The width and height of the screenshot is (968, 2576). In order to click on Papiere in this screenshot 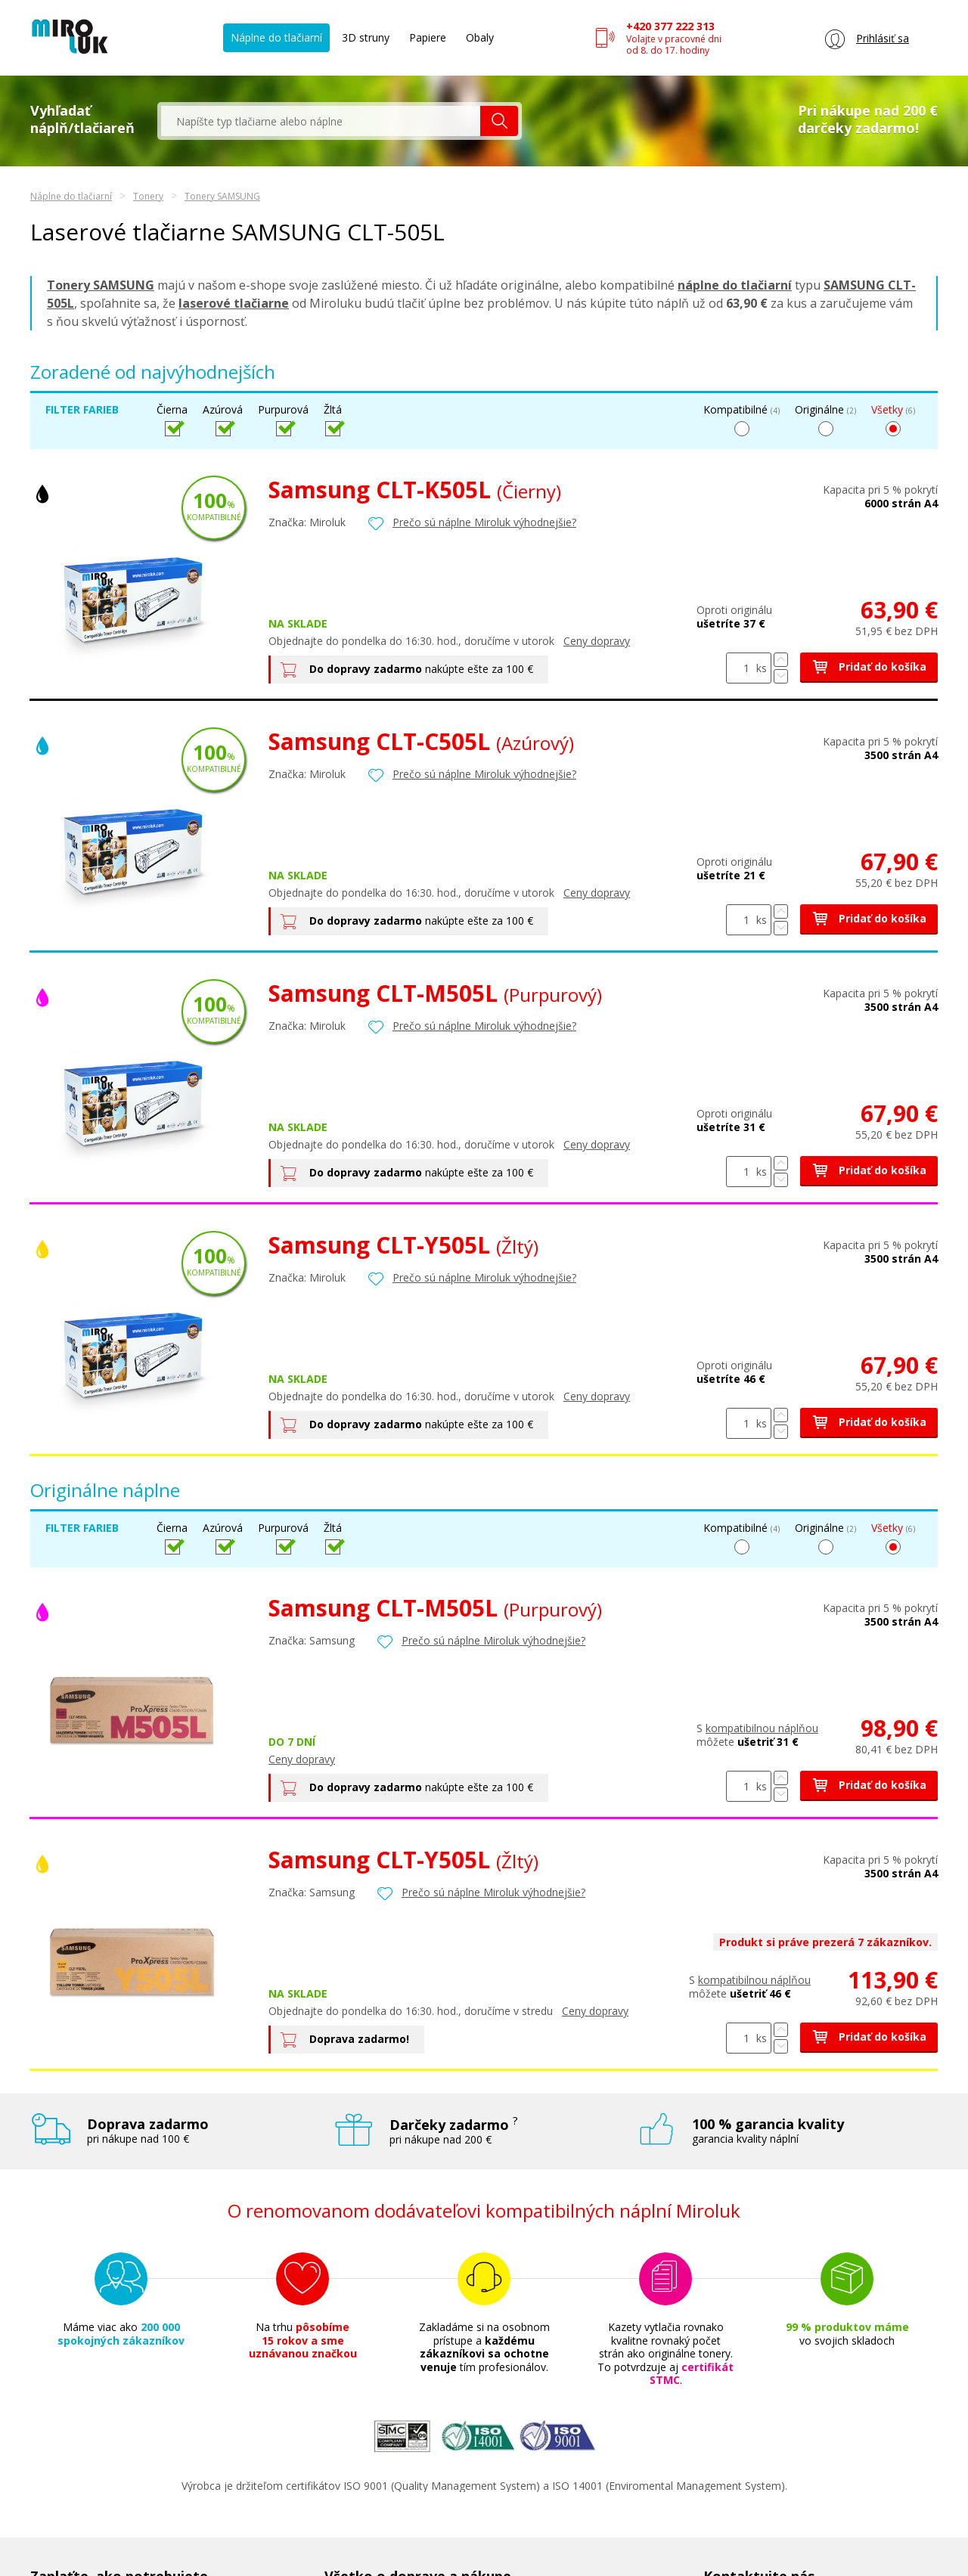, I will do `click(427, 37)`.